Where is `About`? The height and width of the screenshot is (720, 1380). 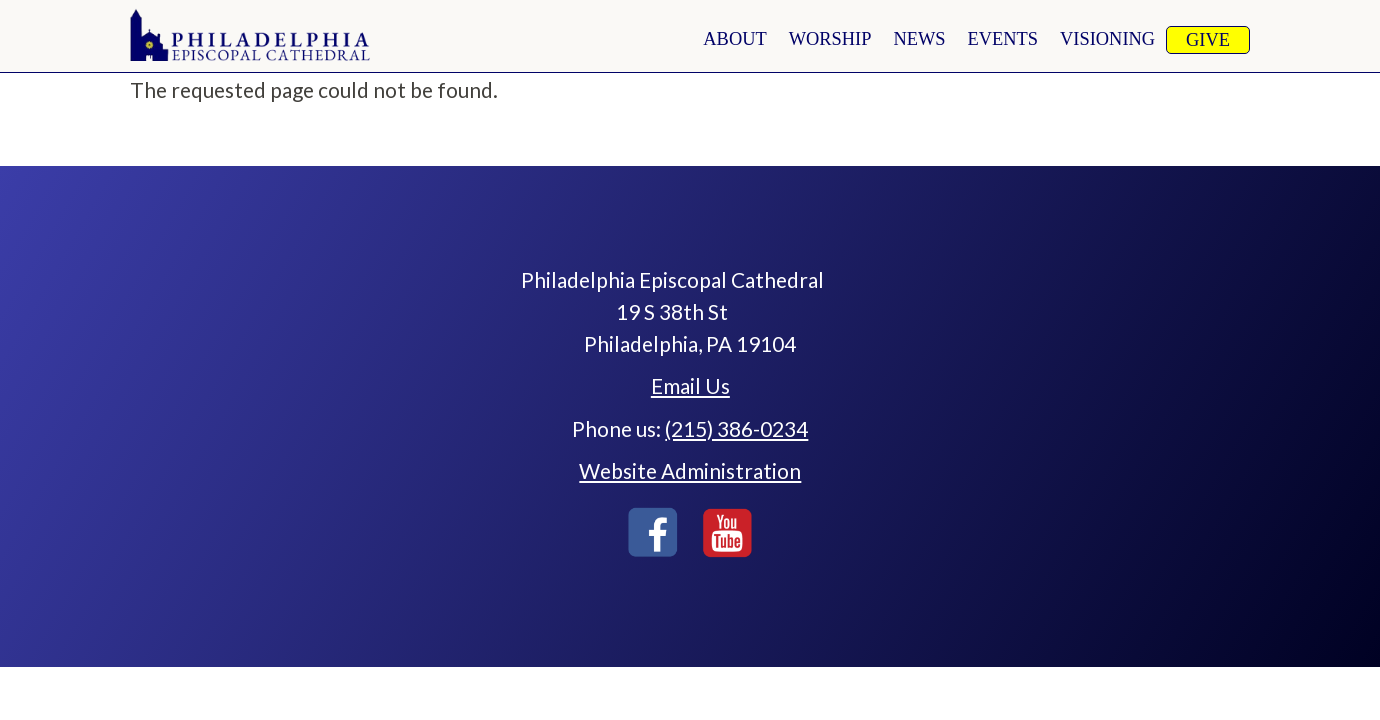 About is located at coordinates (734, 39).